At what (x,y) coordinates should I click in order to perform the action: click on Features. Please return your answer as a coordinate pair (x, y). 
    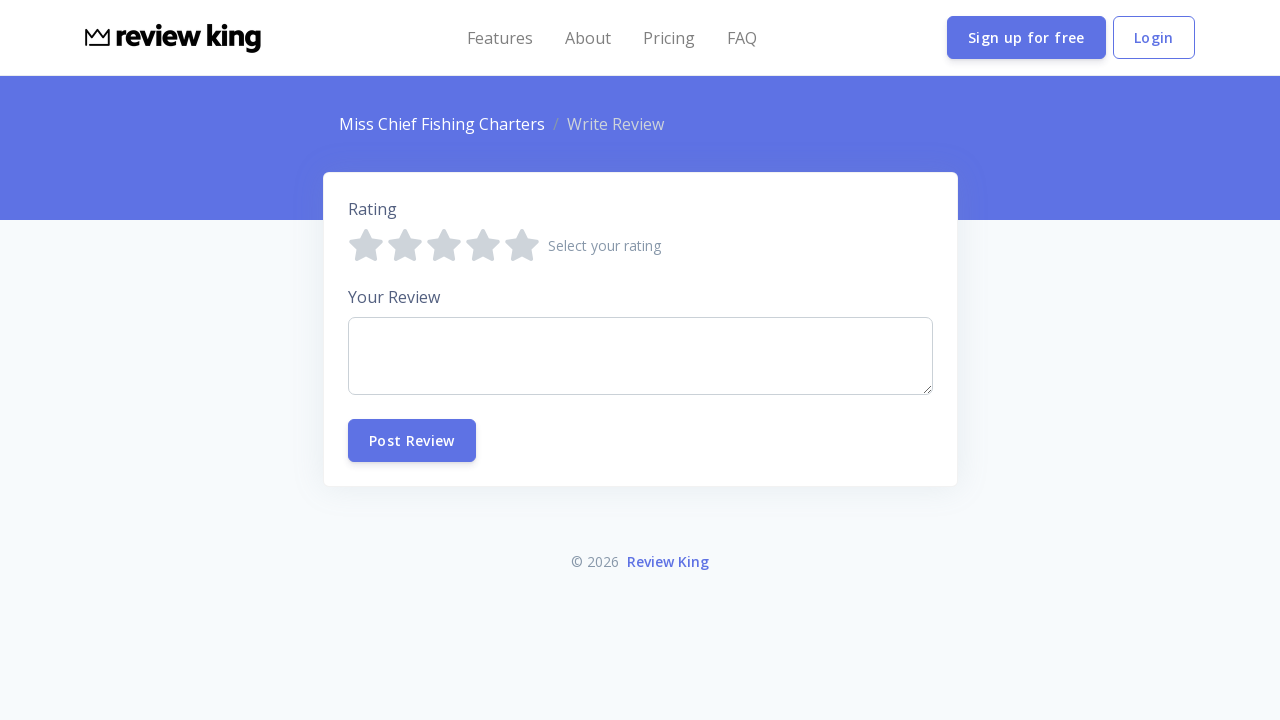
    Looking at the image, I should click on (500, 38).